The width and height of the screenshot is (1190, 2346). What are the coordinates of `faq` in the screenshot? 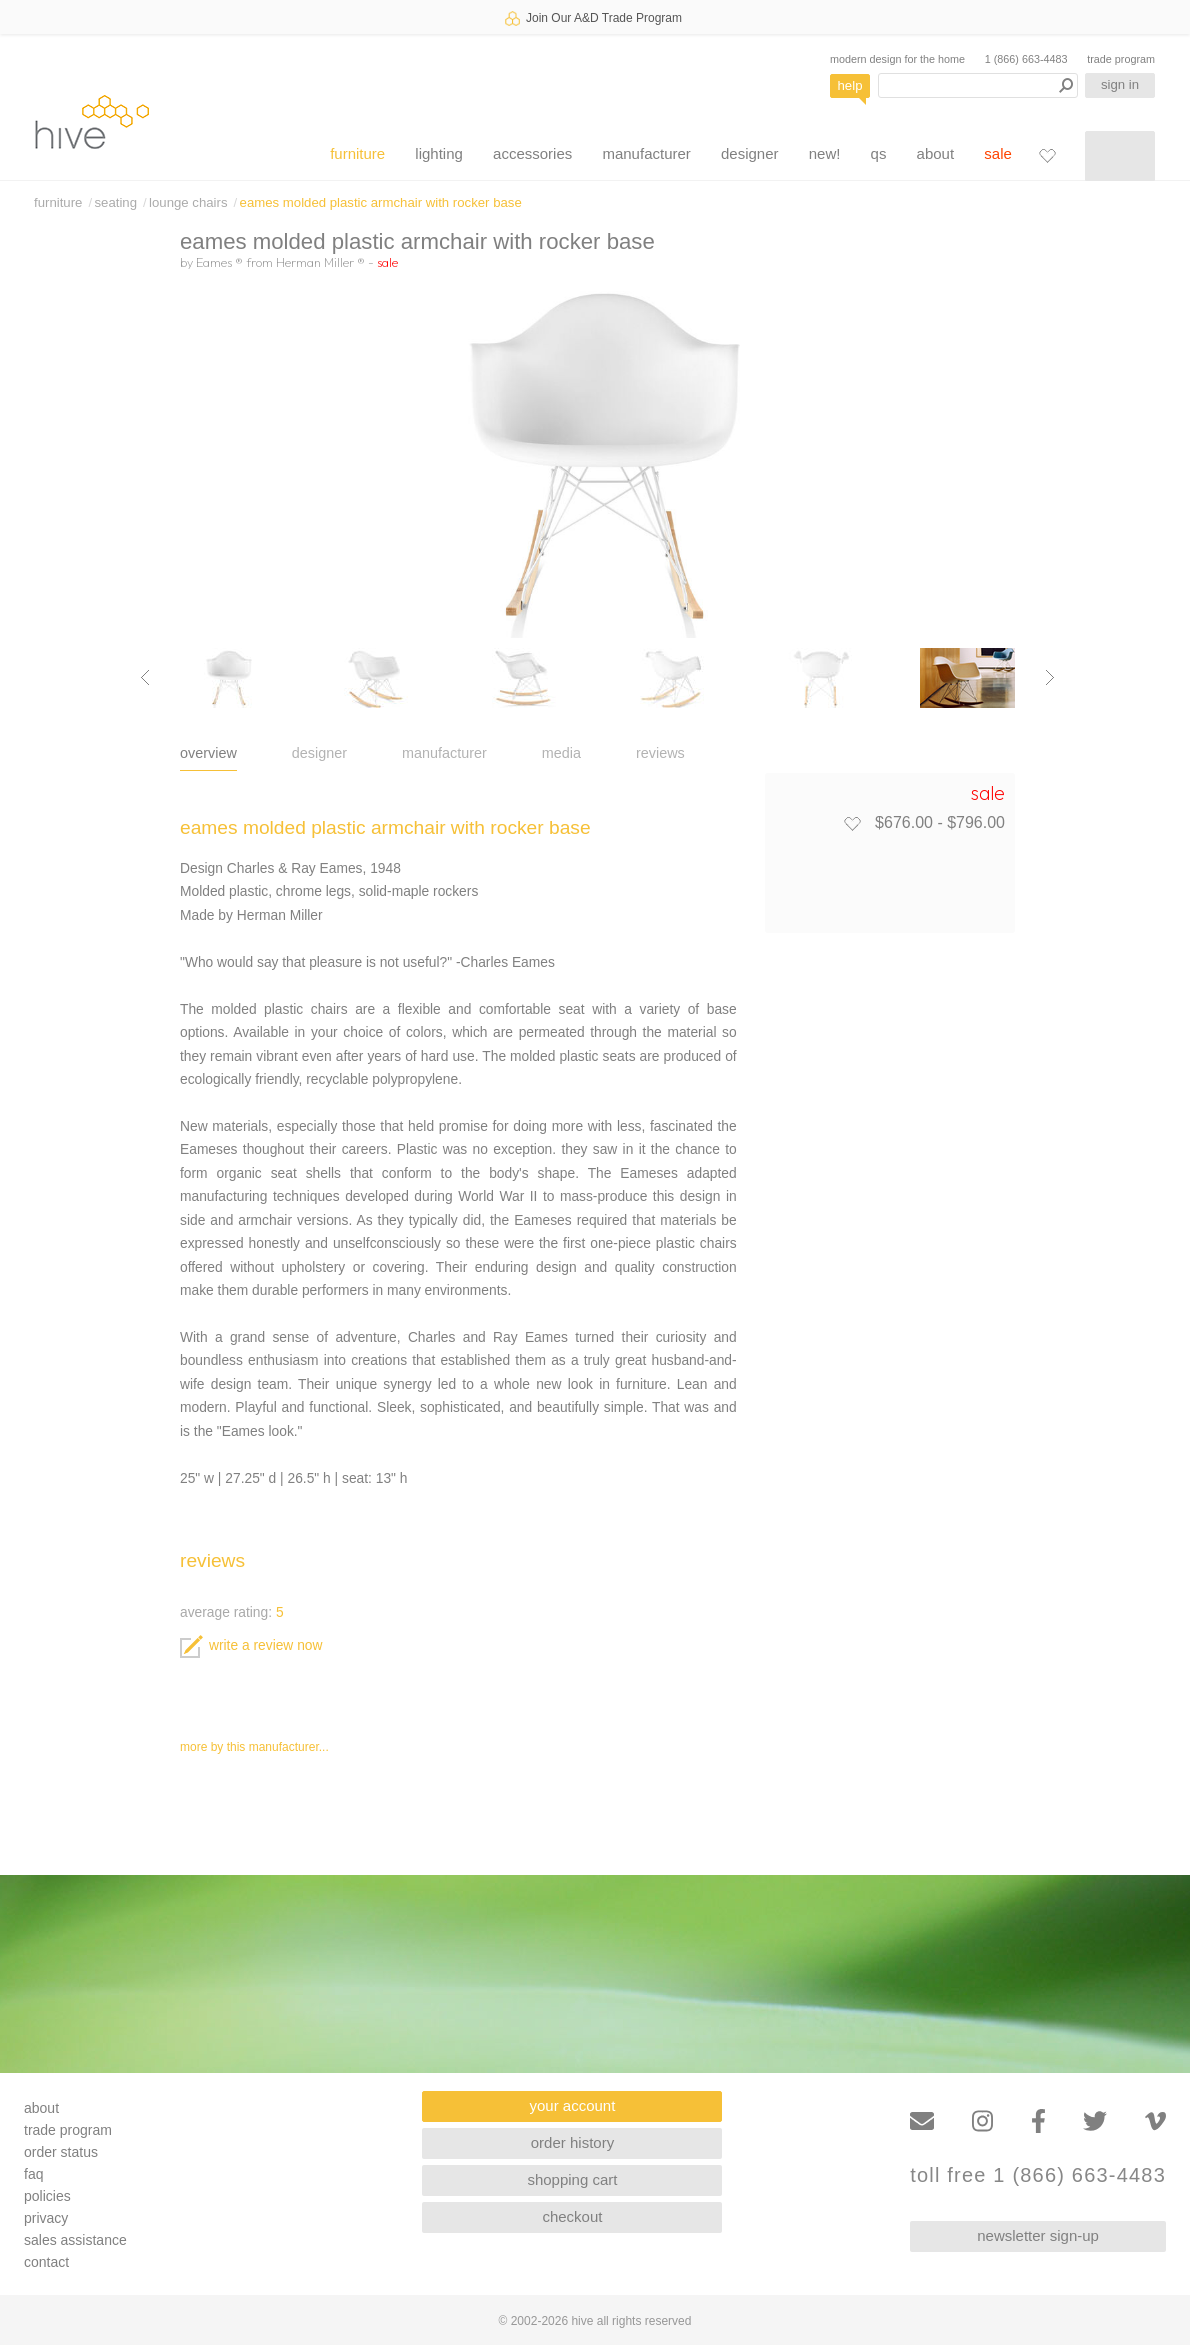 It's located at (33, 2174).